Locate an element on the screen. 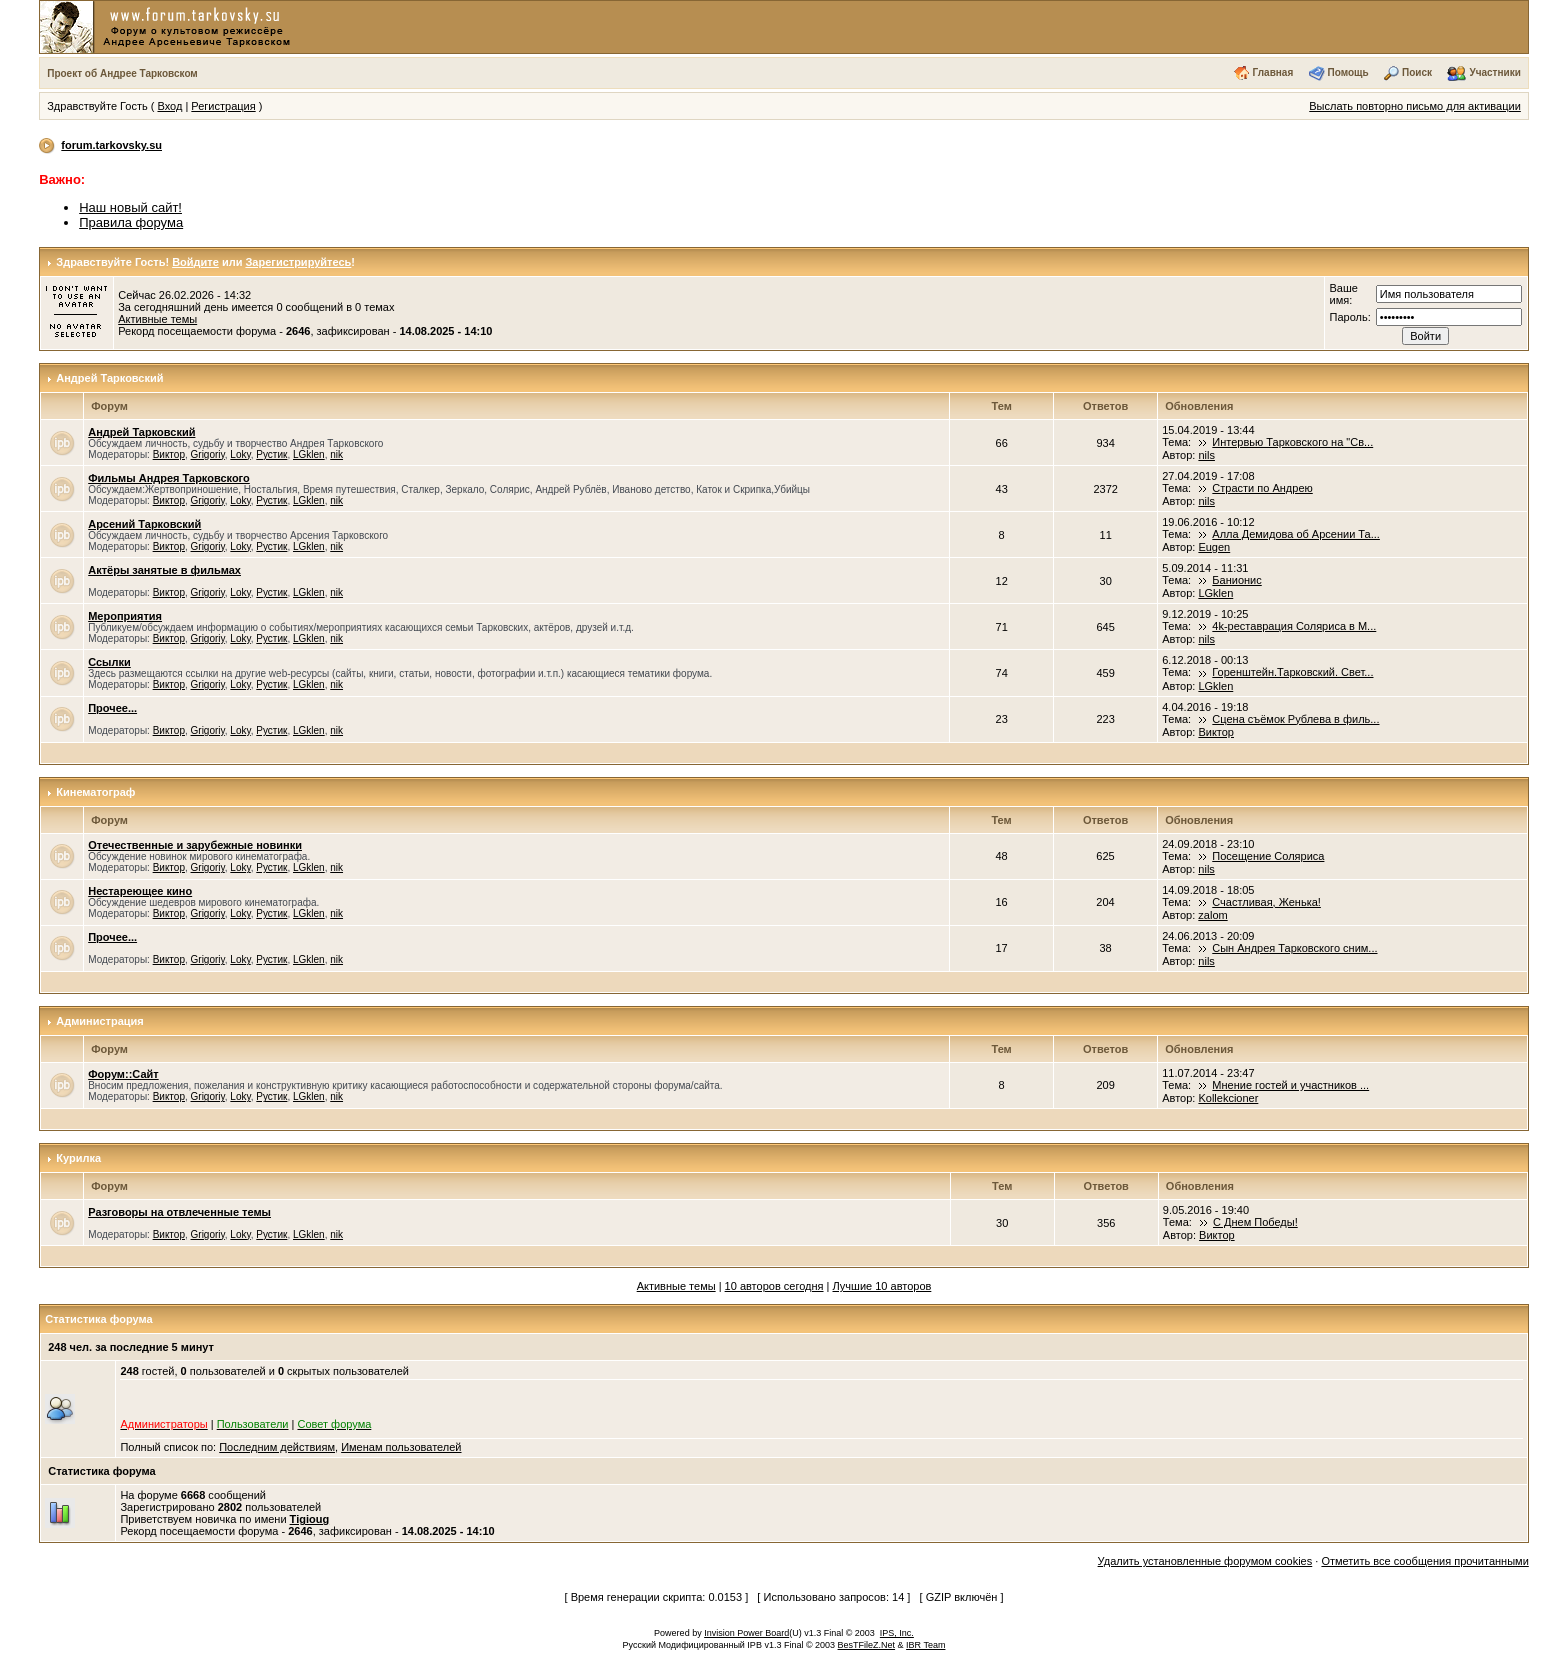 Image resolution: width=1568 pixels, height=1663 pixels. Ссылки is located at coordinates (109, 662).